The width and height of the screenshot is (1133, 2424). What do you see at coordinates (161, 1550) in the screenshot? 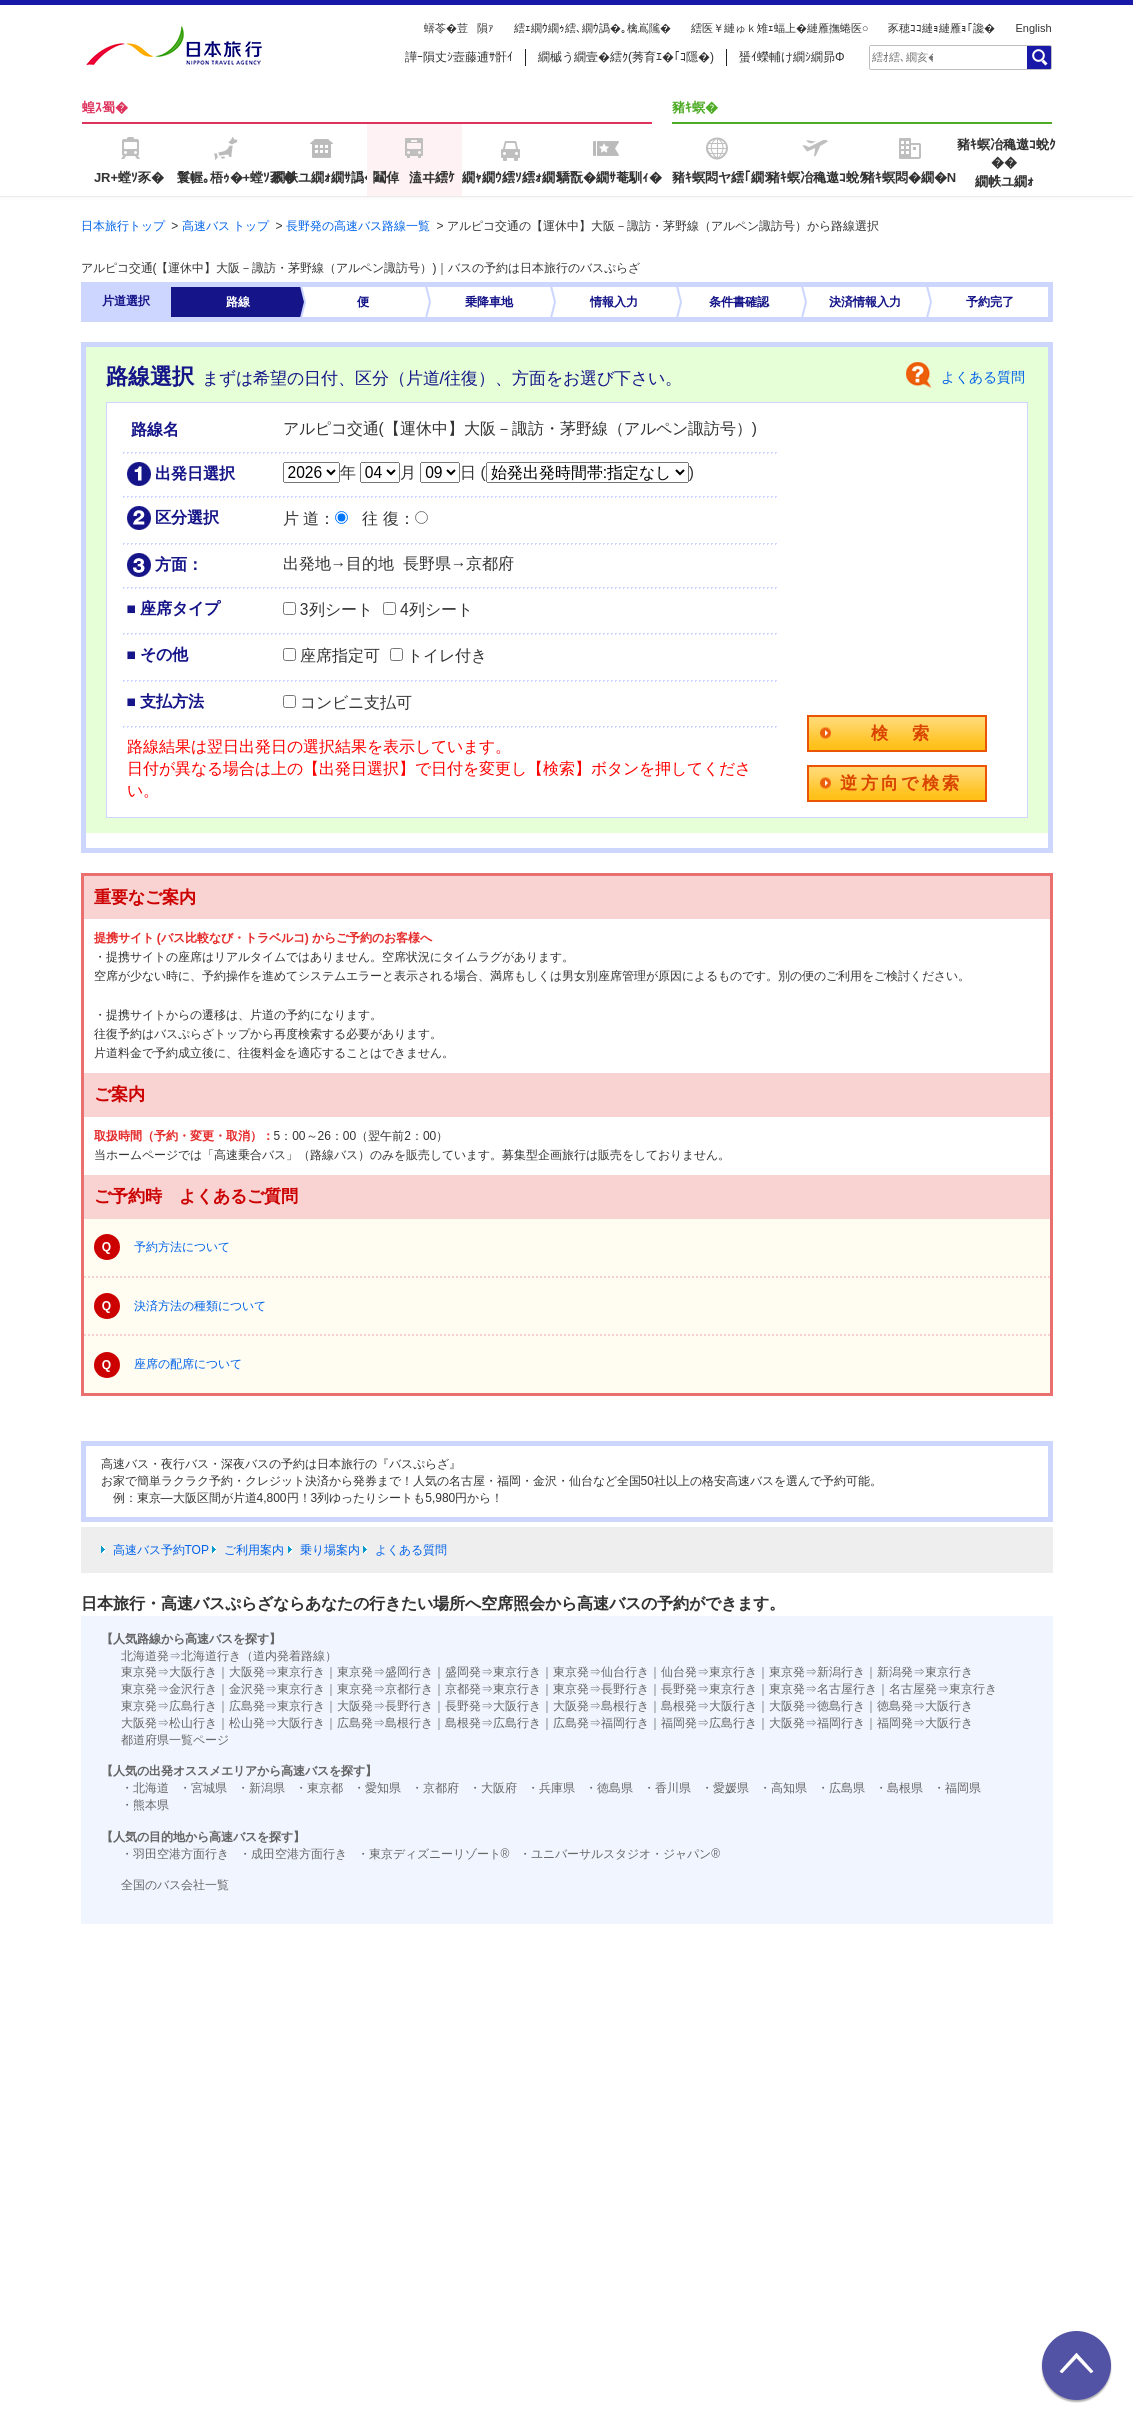
I see `高速バス予約TOP` at bounding box center [161, 1550].